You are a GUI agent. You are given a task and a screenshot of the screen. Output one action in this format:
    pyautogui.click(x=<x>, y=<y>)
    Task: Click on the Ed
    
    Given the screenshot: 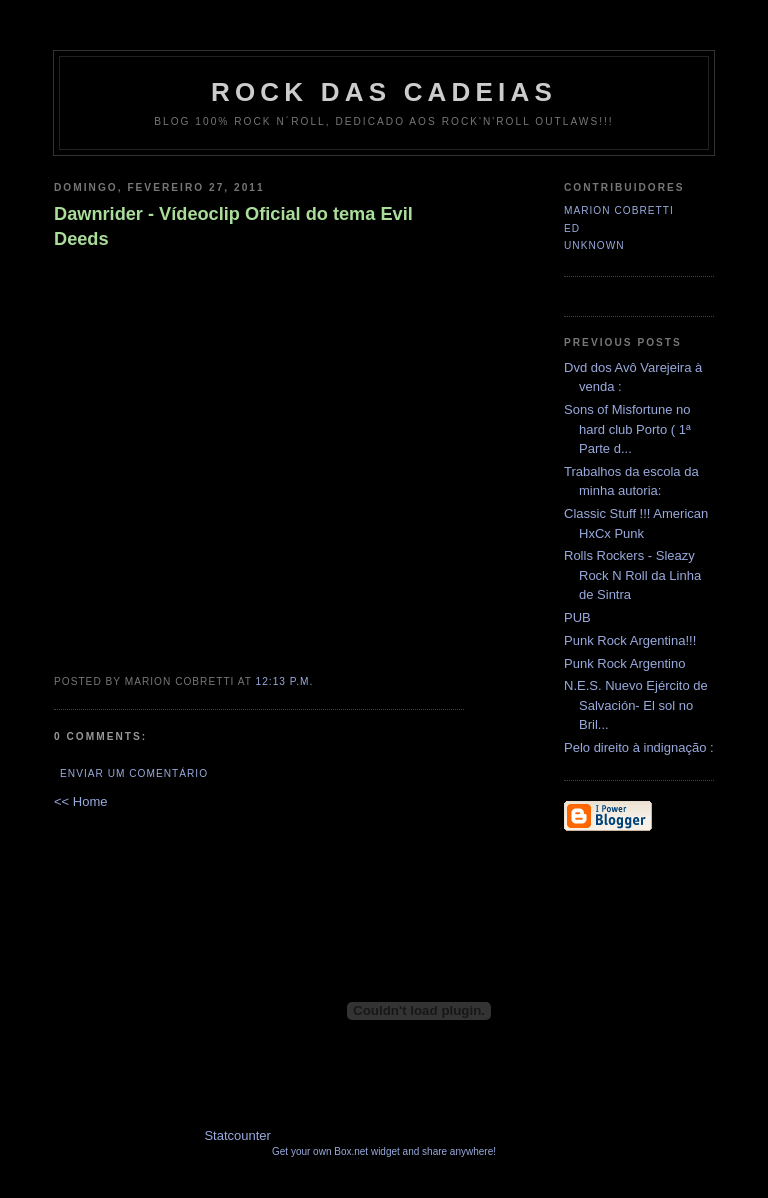 What is the action you would take?
    pyautogui.click(x=572, y=228)
    